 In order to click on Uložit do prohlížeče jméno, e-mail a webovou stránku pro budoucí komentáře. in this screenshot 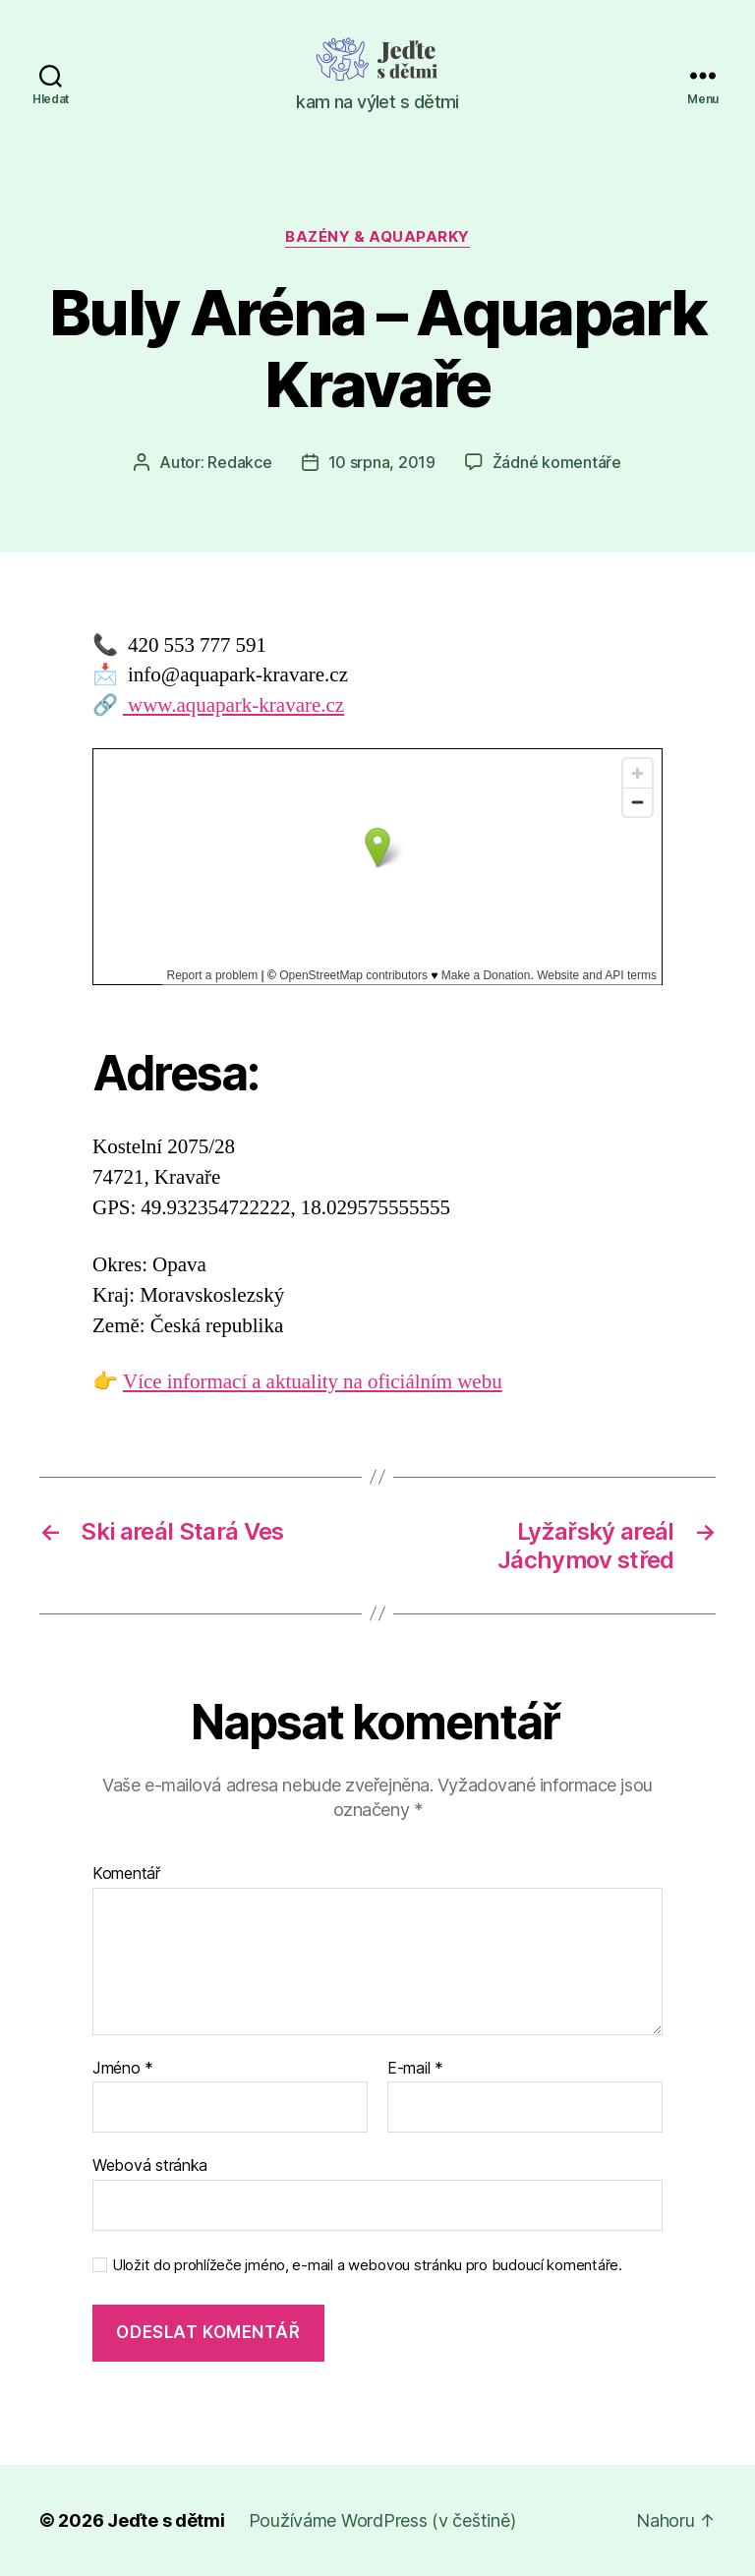, I will do `click(367, 2265)`.